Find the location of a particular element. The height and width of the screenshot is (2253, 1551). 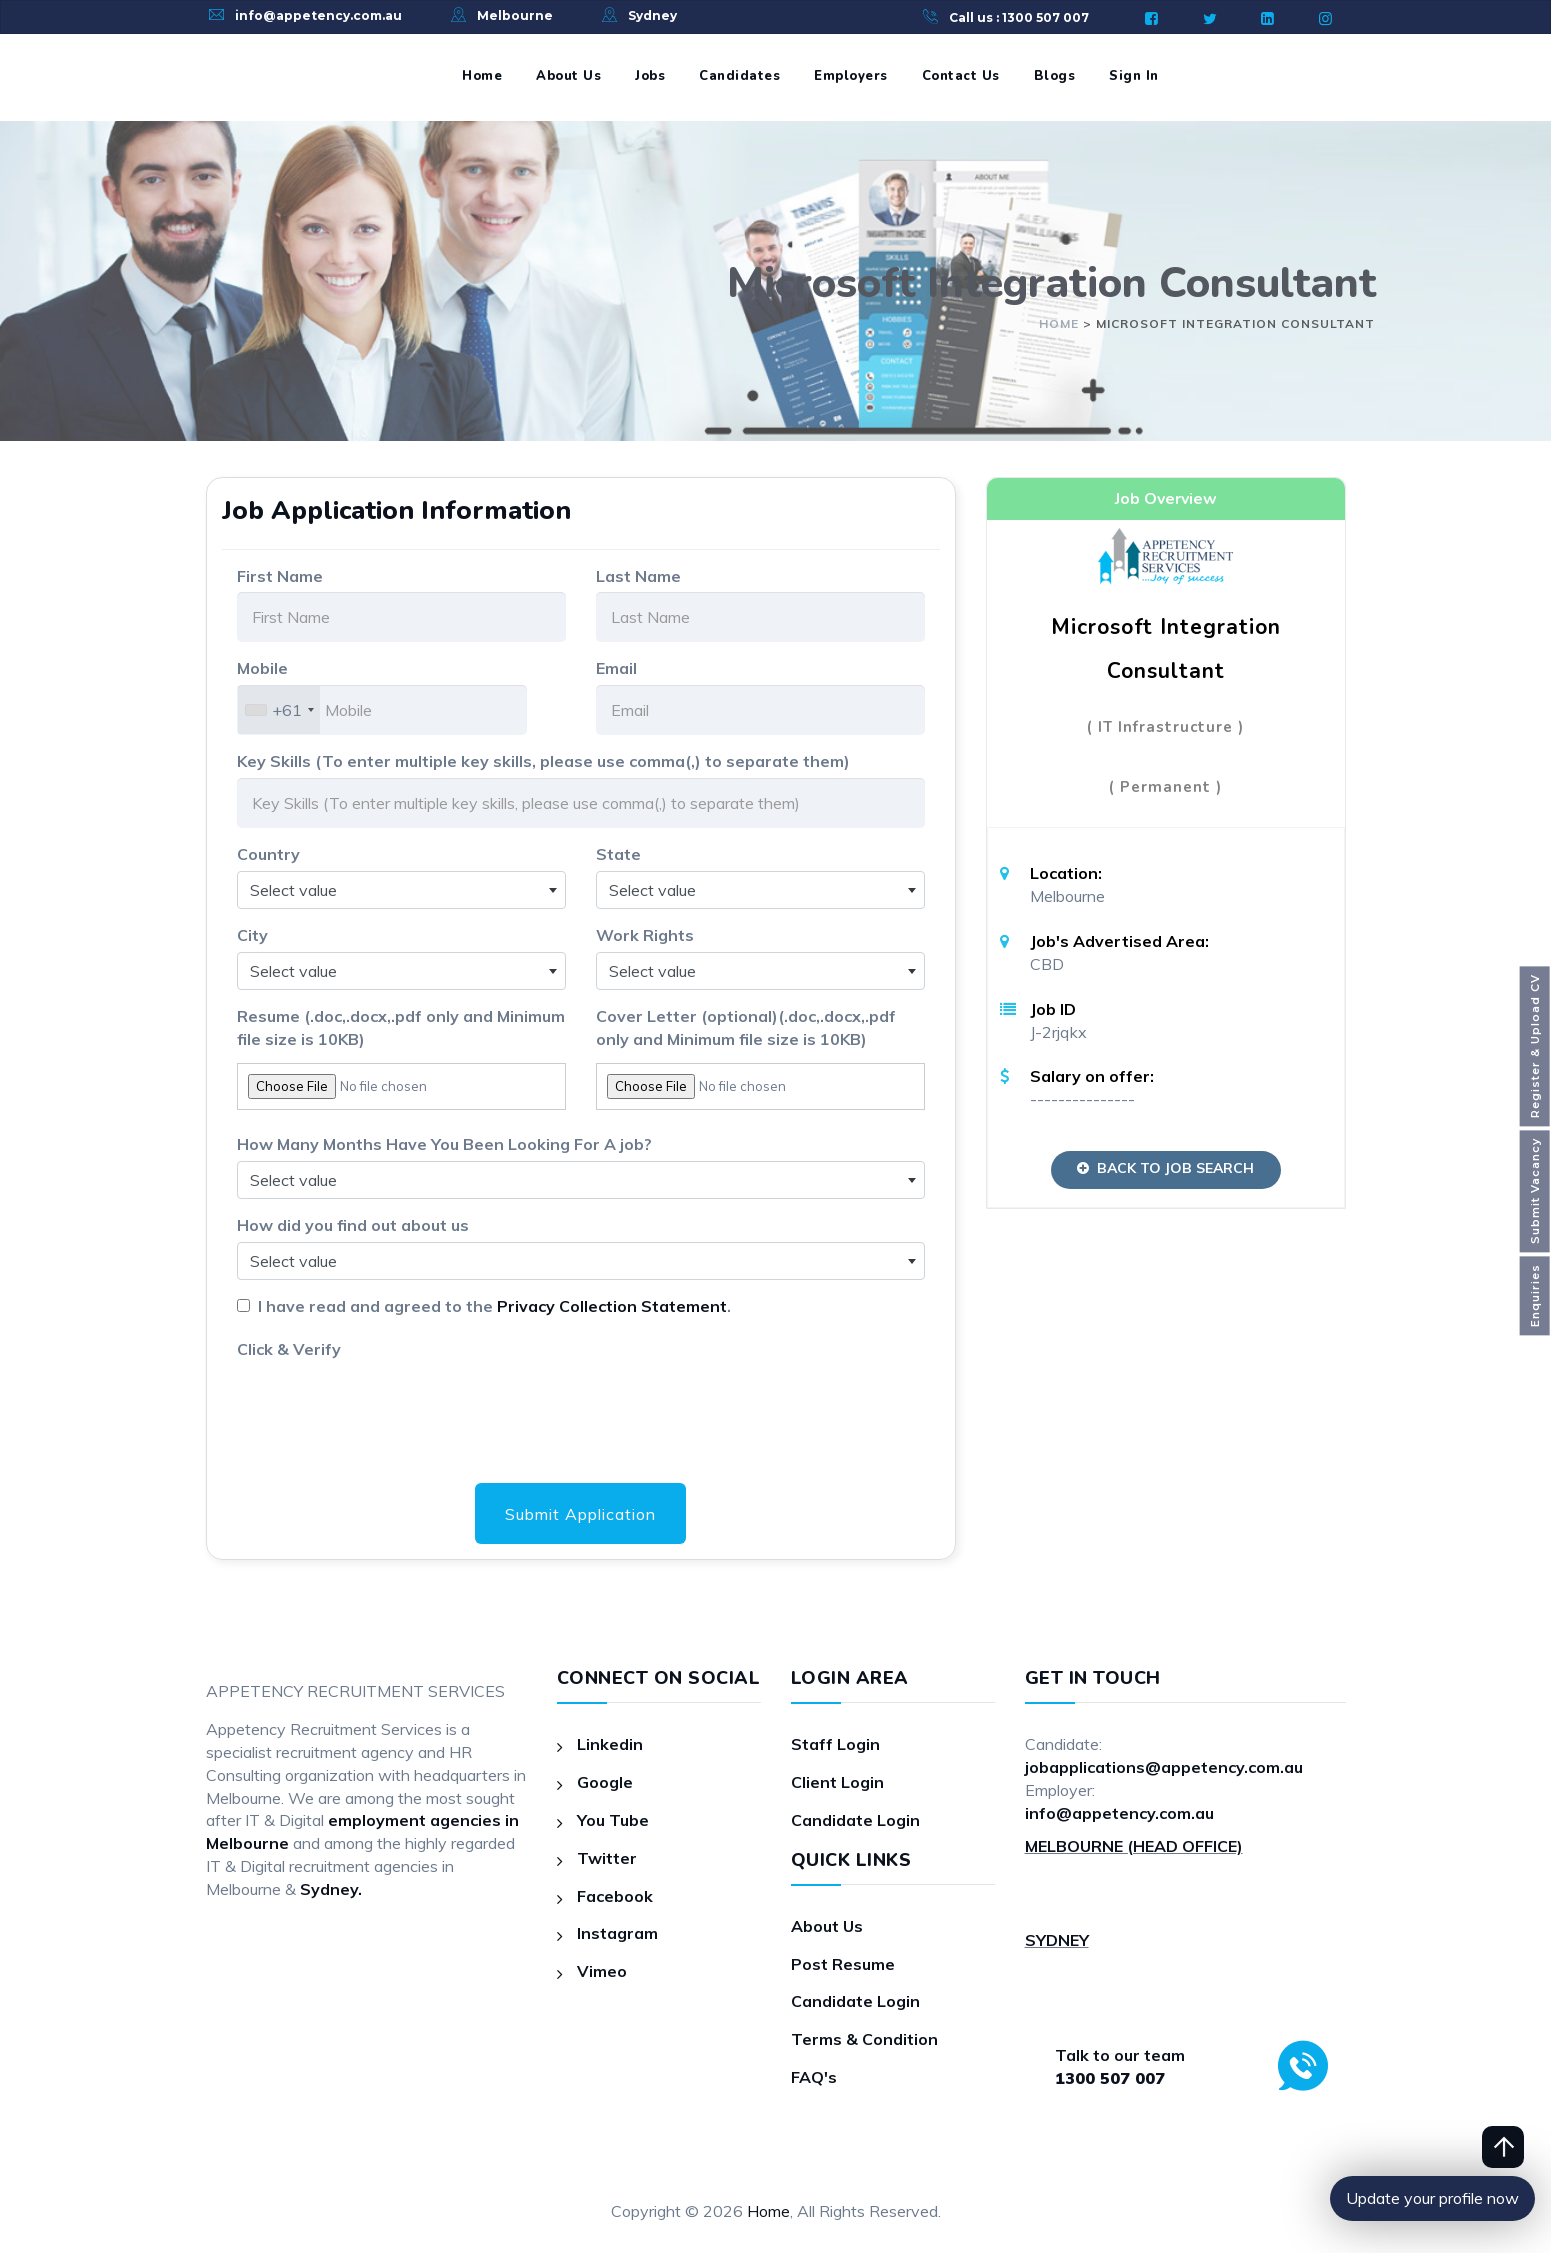

Call us : 1300 507 007 is located at coordinates (1019, 17).